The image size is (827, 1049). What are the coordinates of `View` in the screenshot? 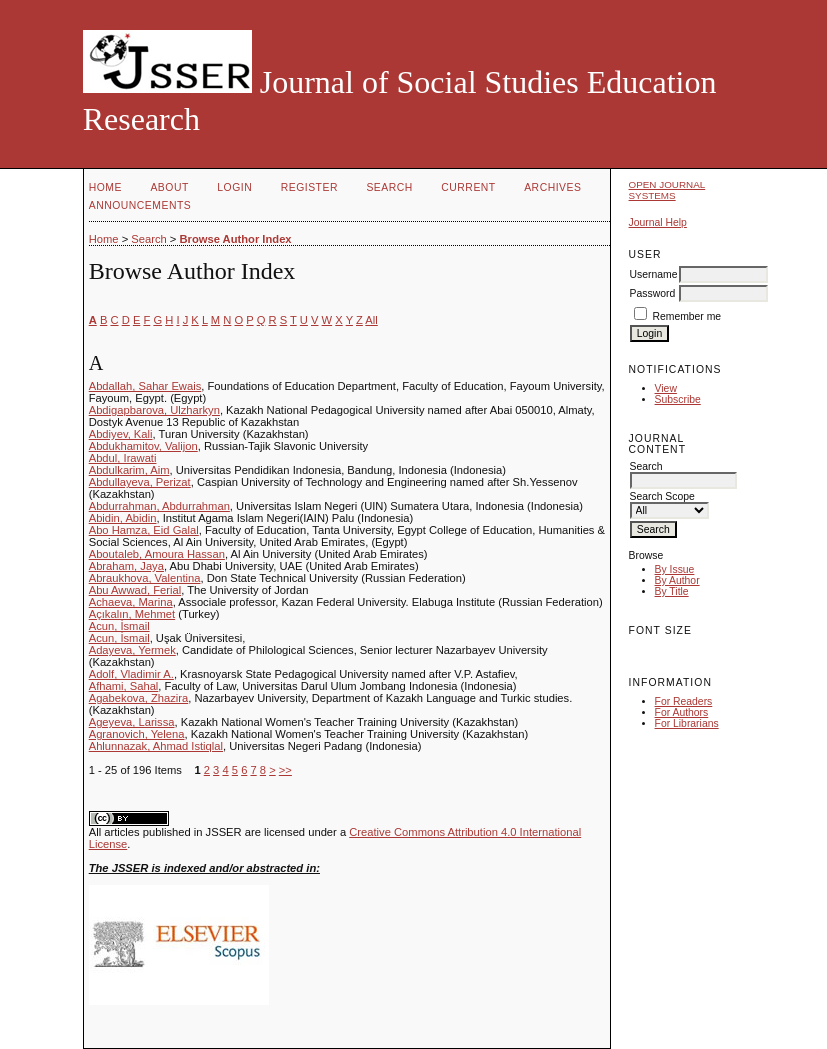 It's located at (666, 388).